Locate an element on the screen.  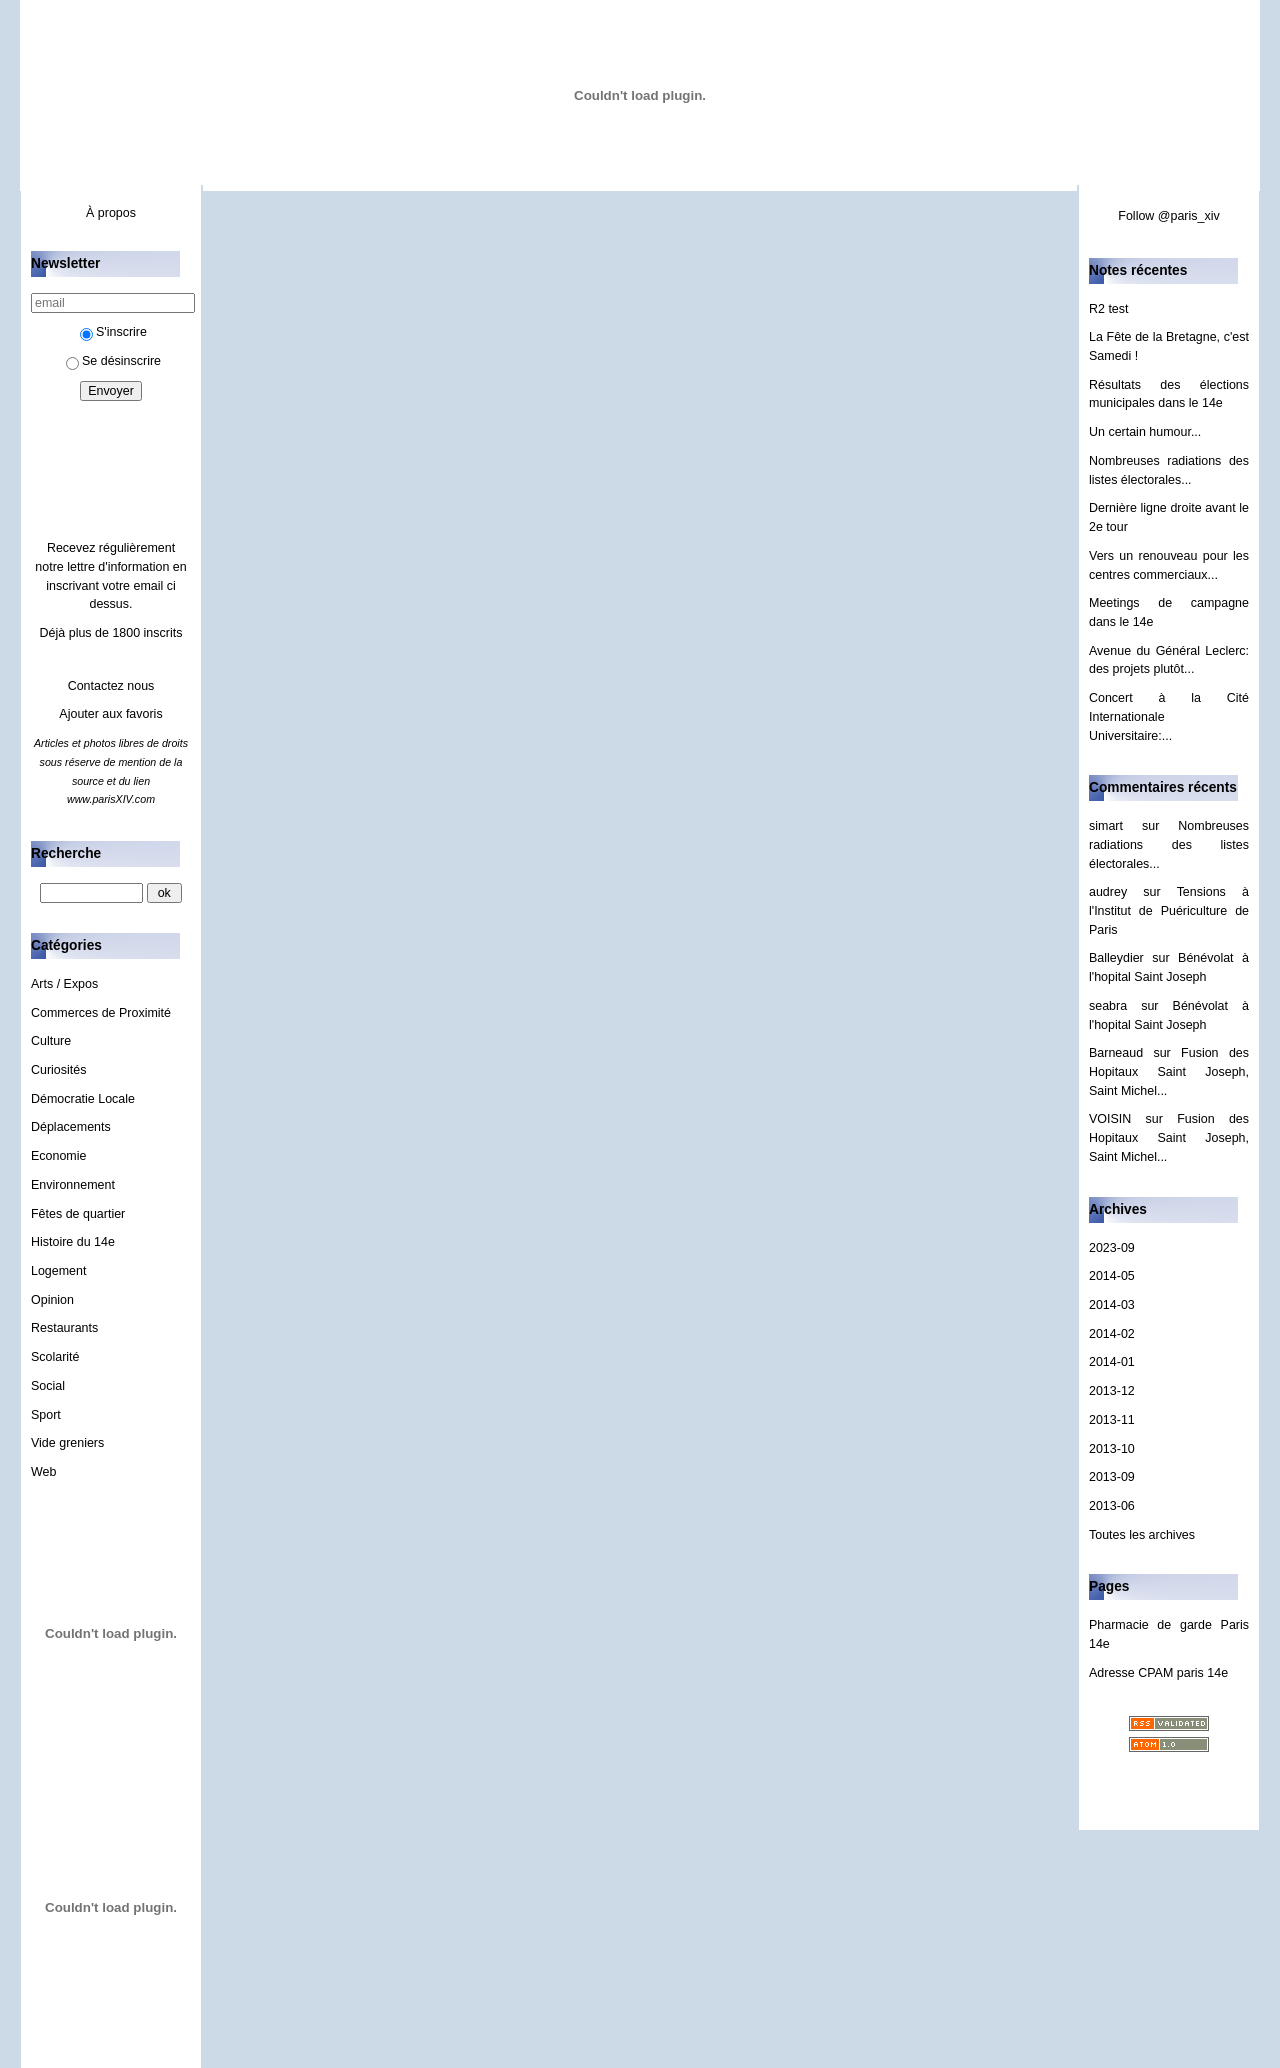
2013-09 is located at coordinates (1112, 1477).